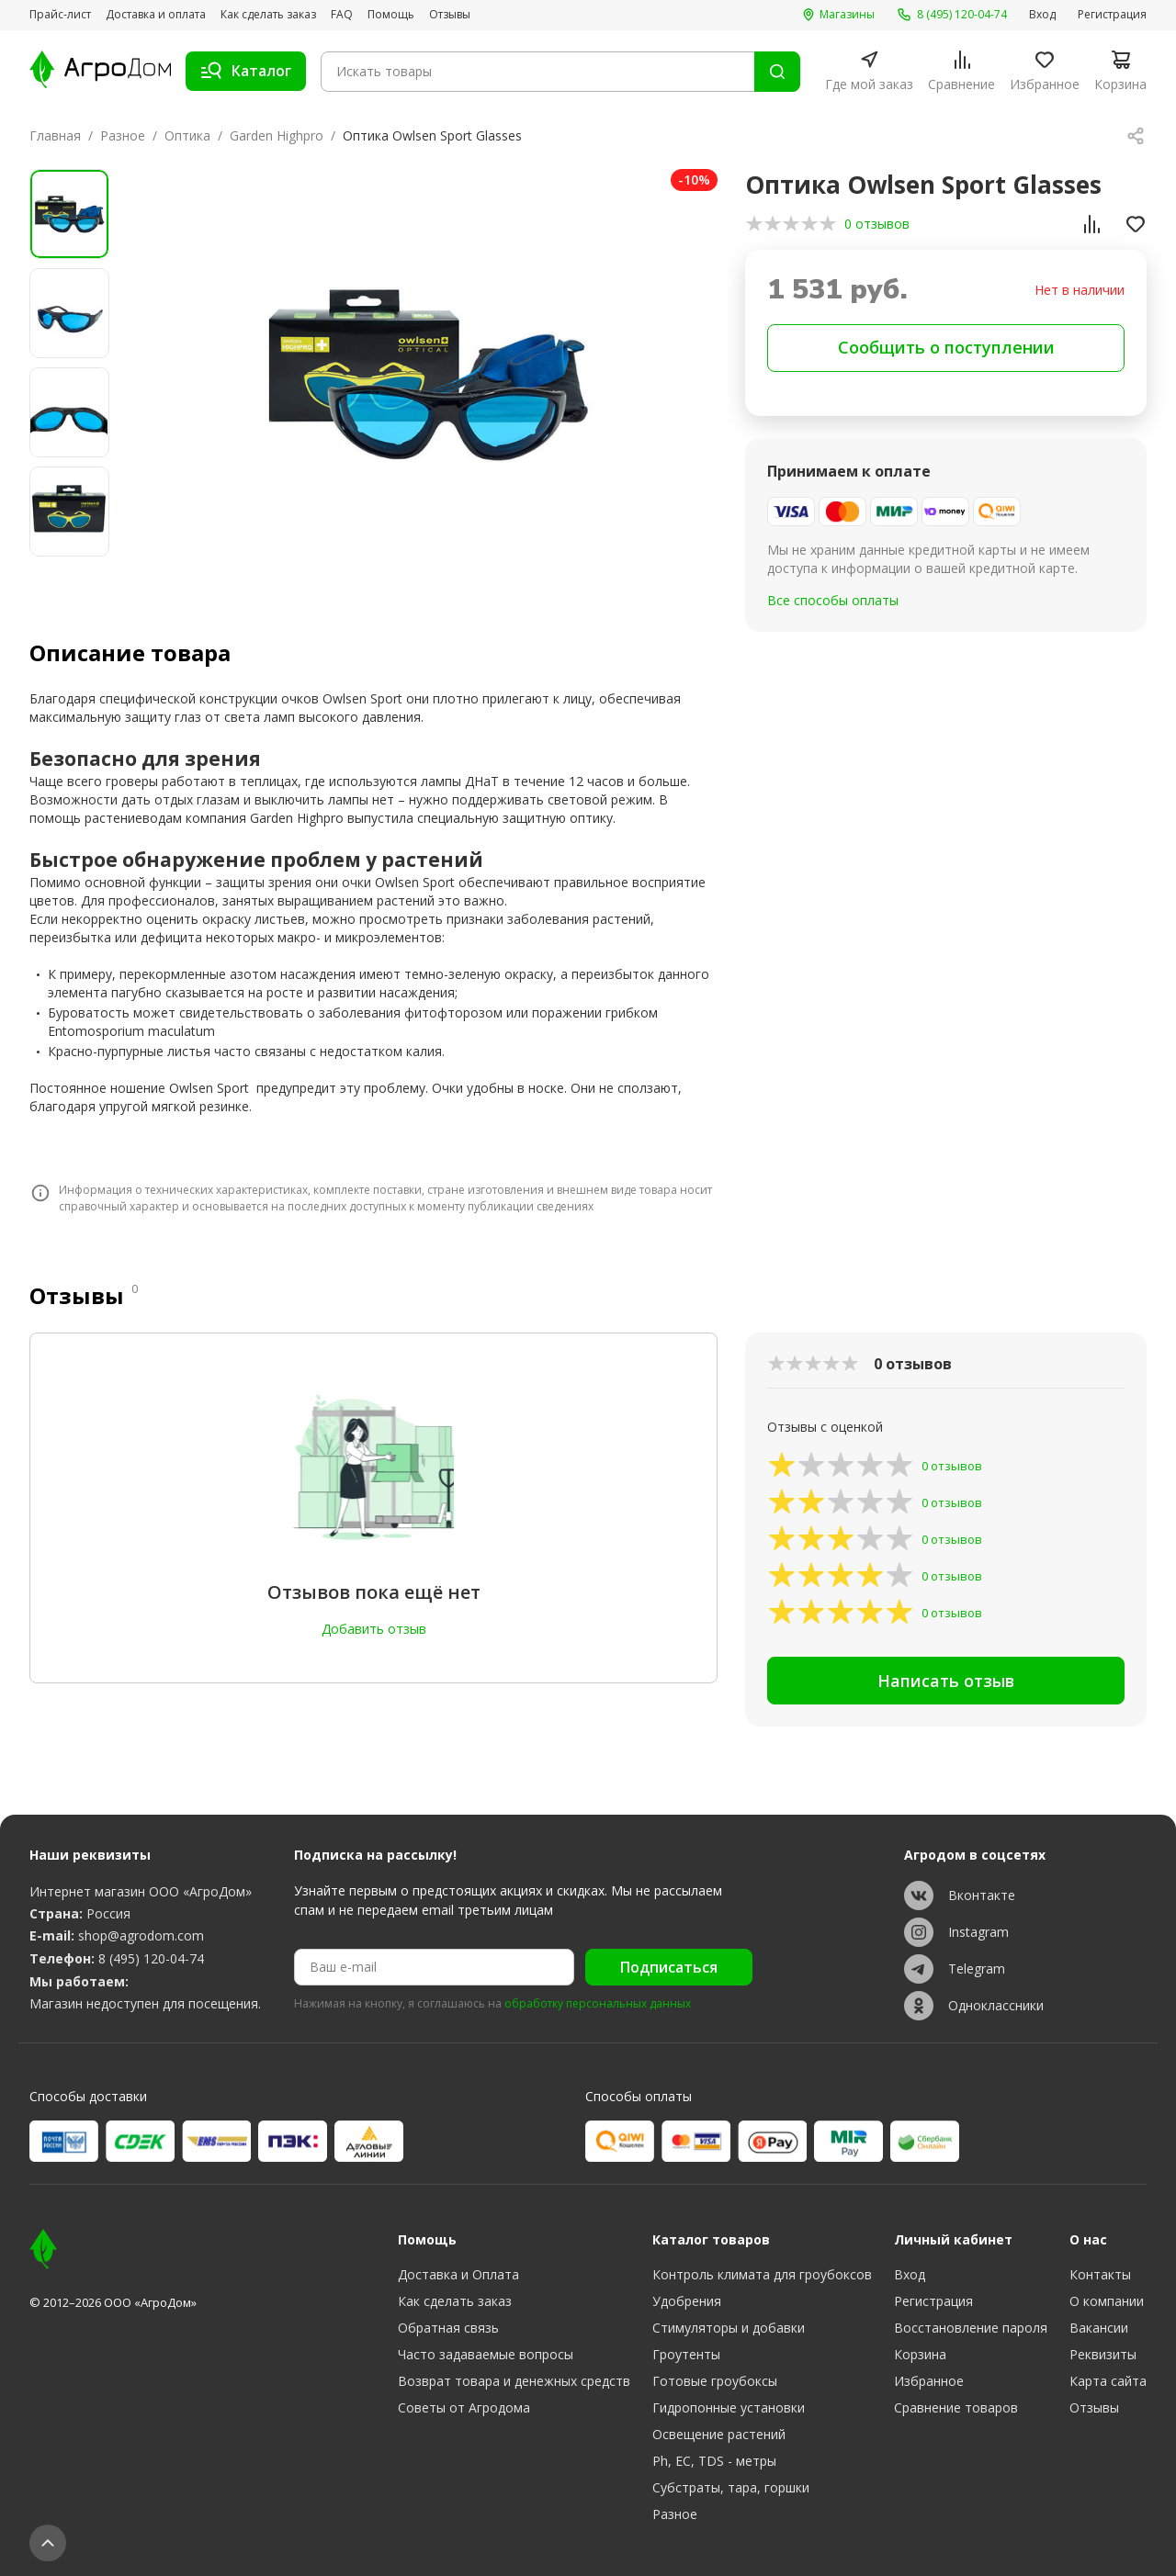 This screenshot has height=2576, width=1176. I want to click on Готовые гроубоксы, so click(714, 2381).